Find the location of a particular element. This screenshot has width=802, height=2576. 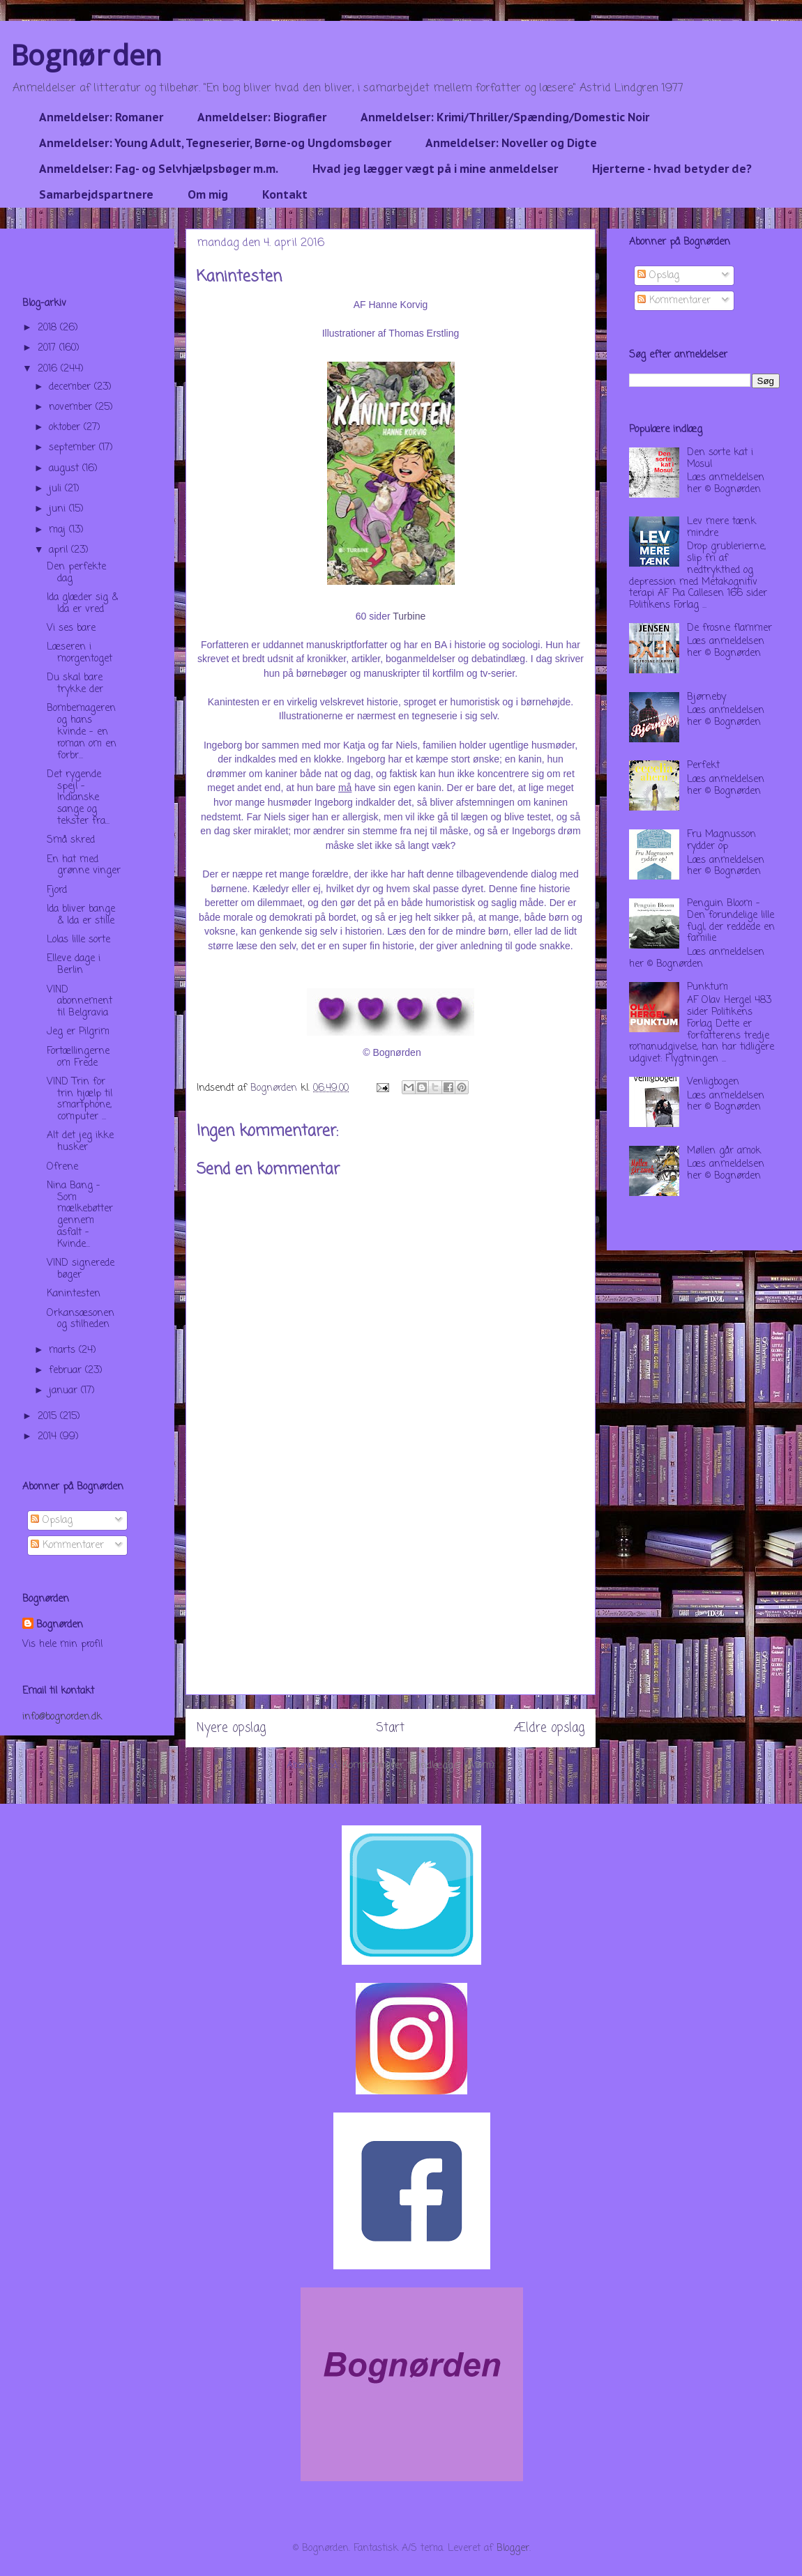

Samarbejdspartnere is located at coordinates (96, 194).